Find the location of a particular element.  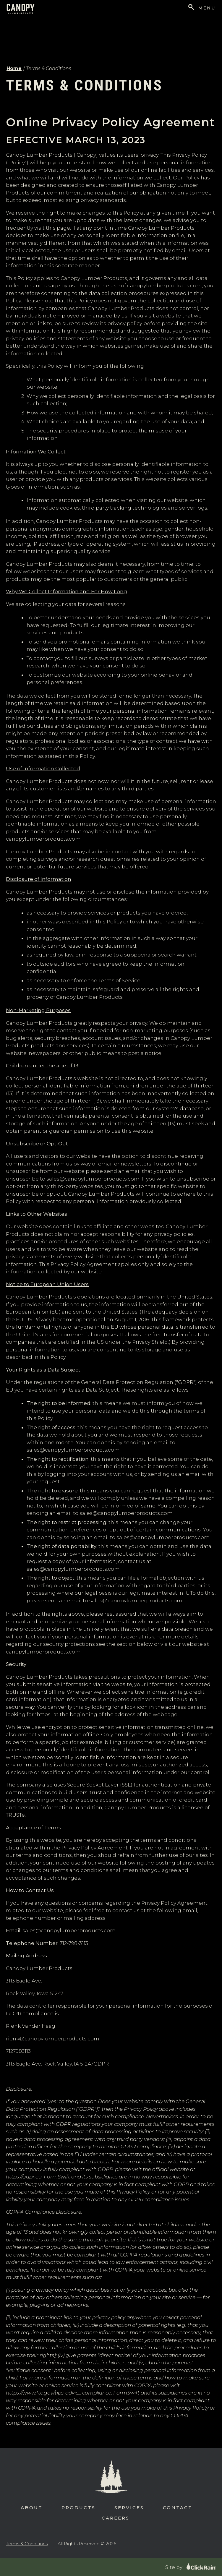

[Open Search] is located at coordinates (191, 8).